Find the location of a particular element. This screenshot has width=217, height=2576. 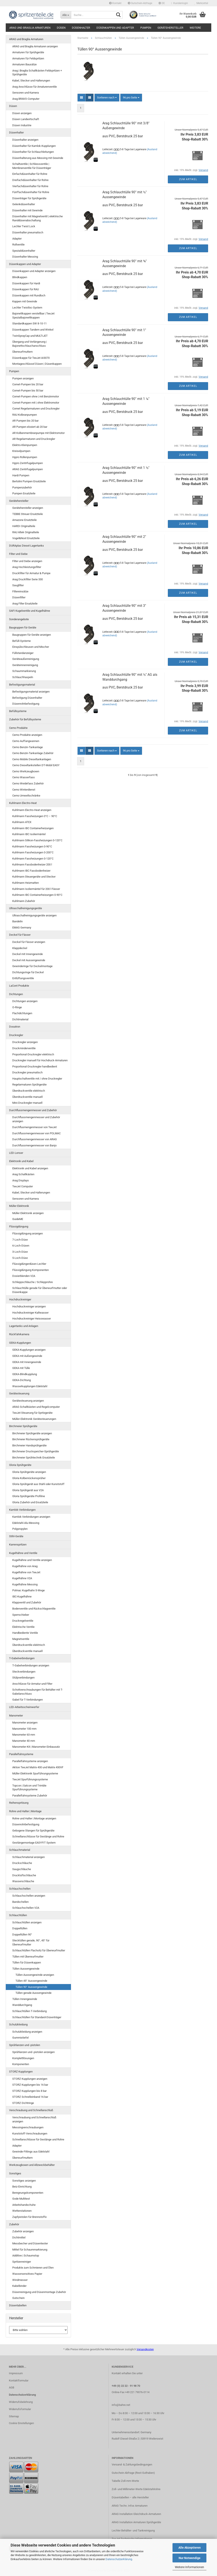

Elektronik und Kabel is located at coordinates (21, 1161).